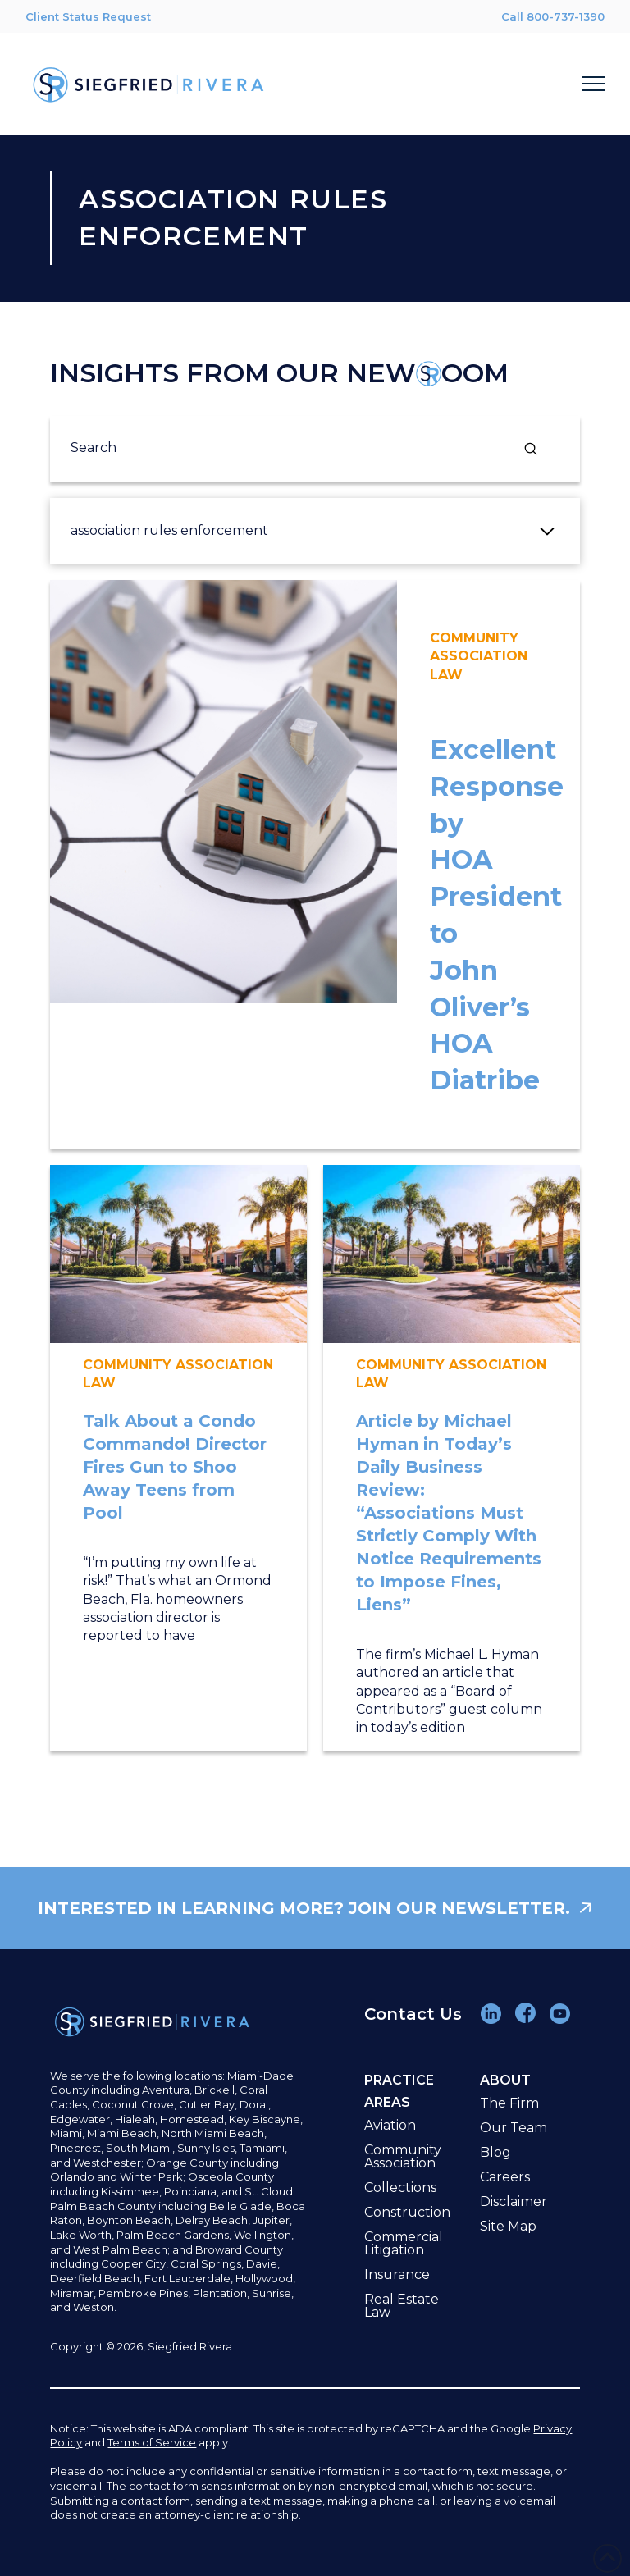 The image size is (630, 2576). I want to click on [button], so click(593, 84).